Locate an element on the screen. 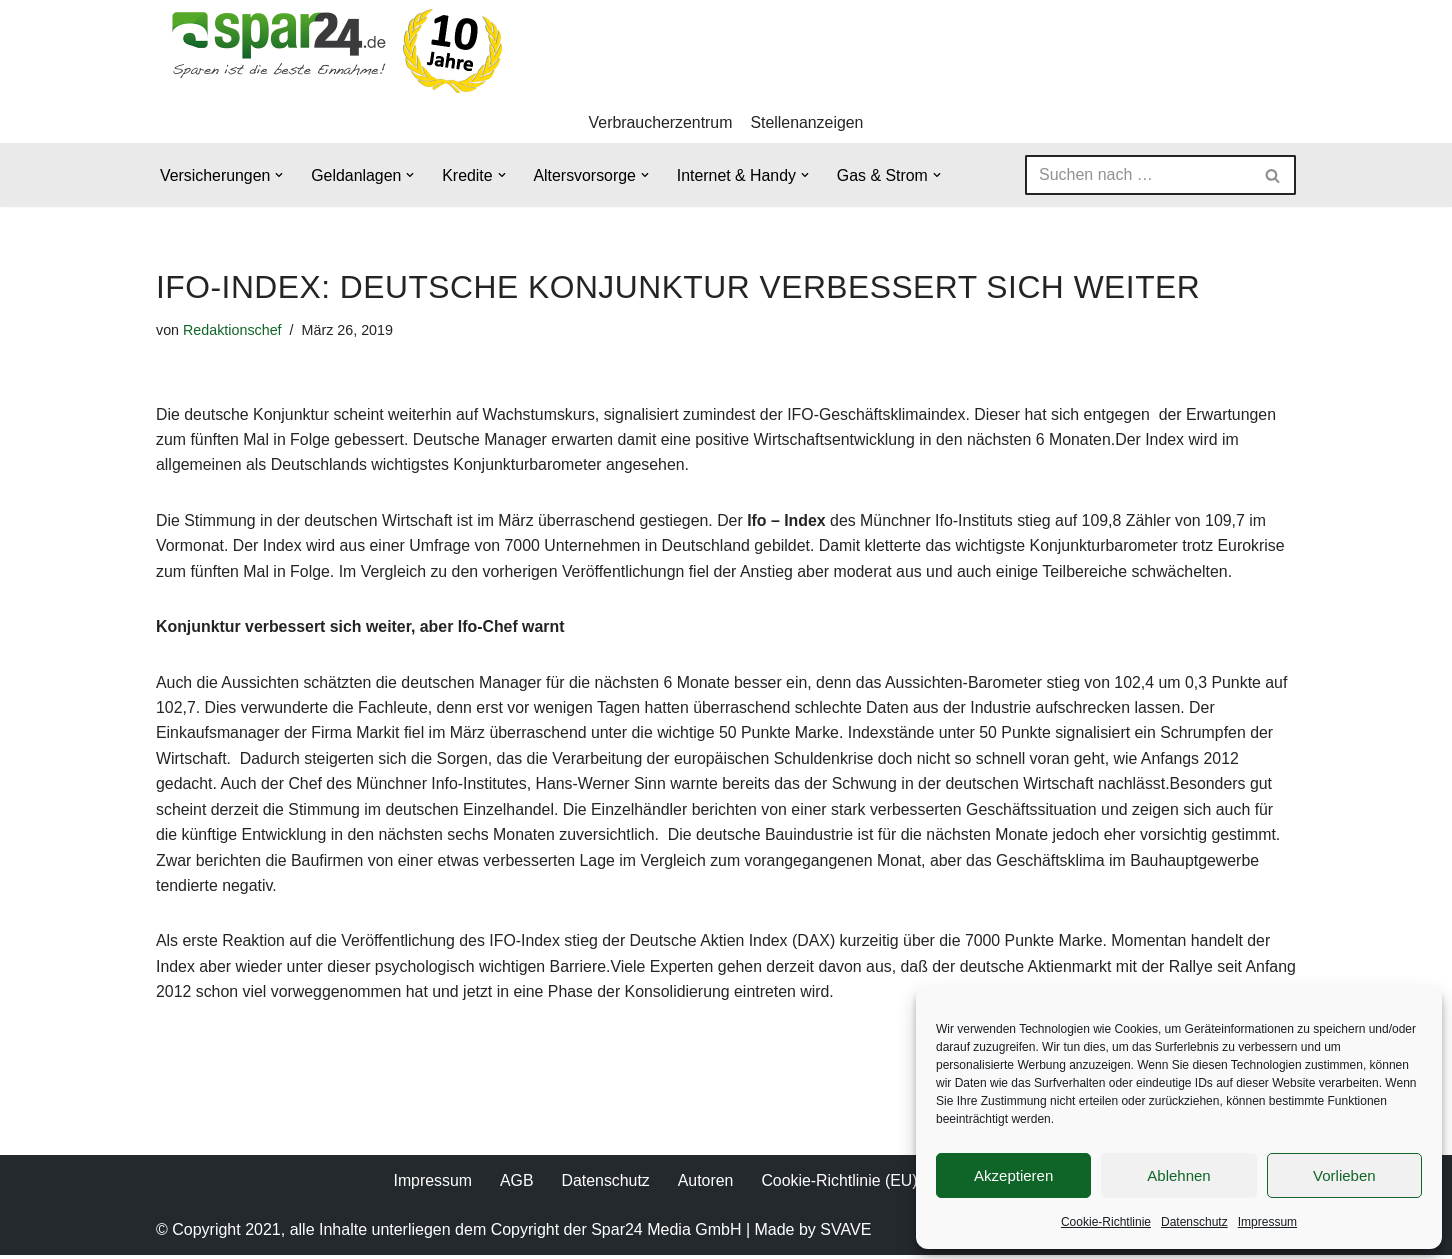 The height and width of the screenshot is (1259, 1452). [Spar24 Sparen ist die beste Einnahme!] is located at coordinates (331, 50).